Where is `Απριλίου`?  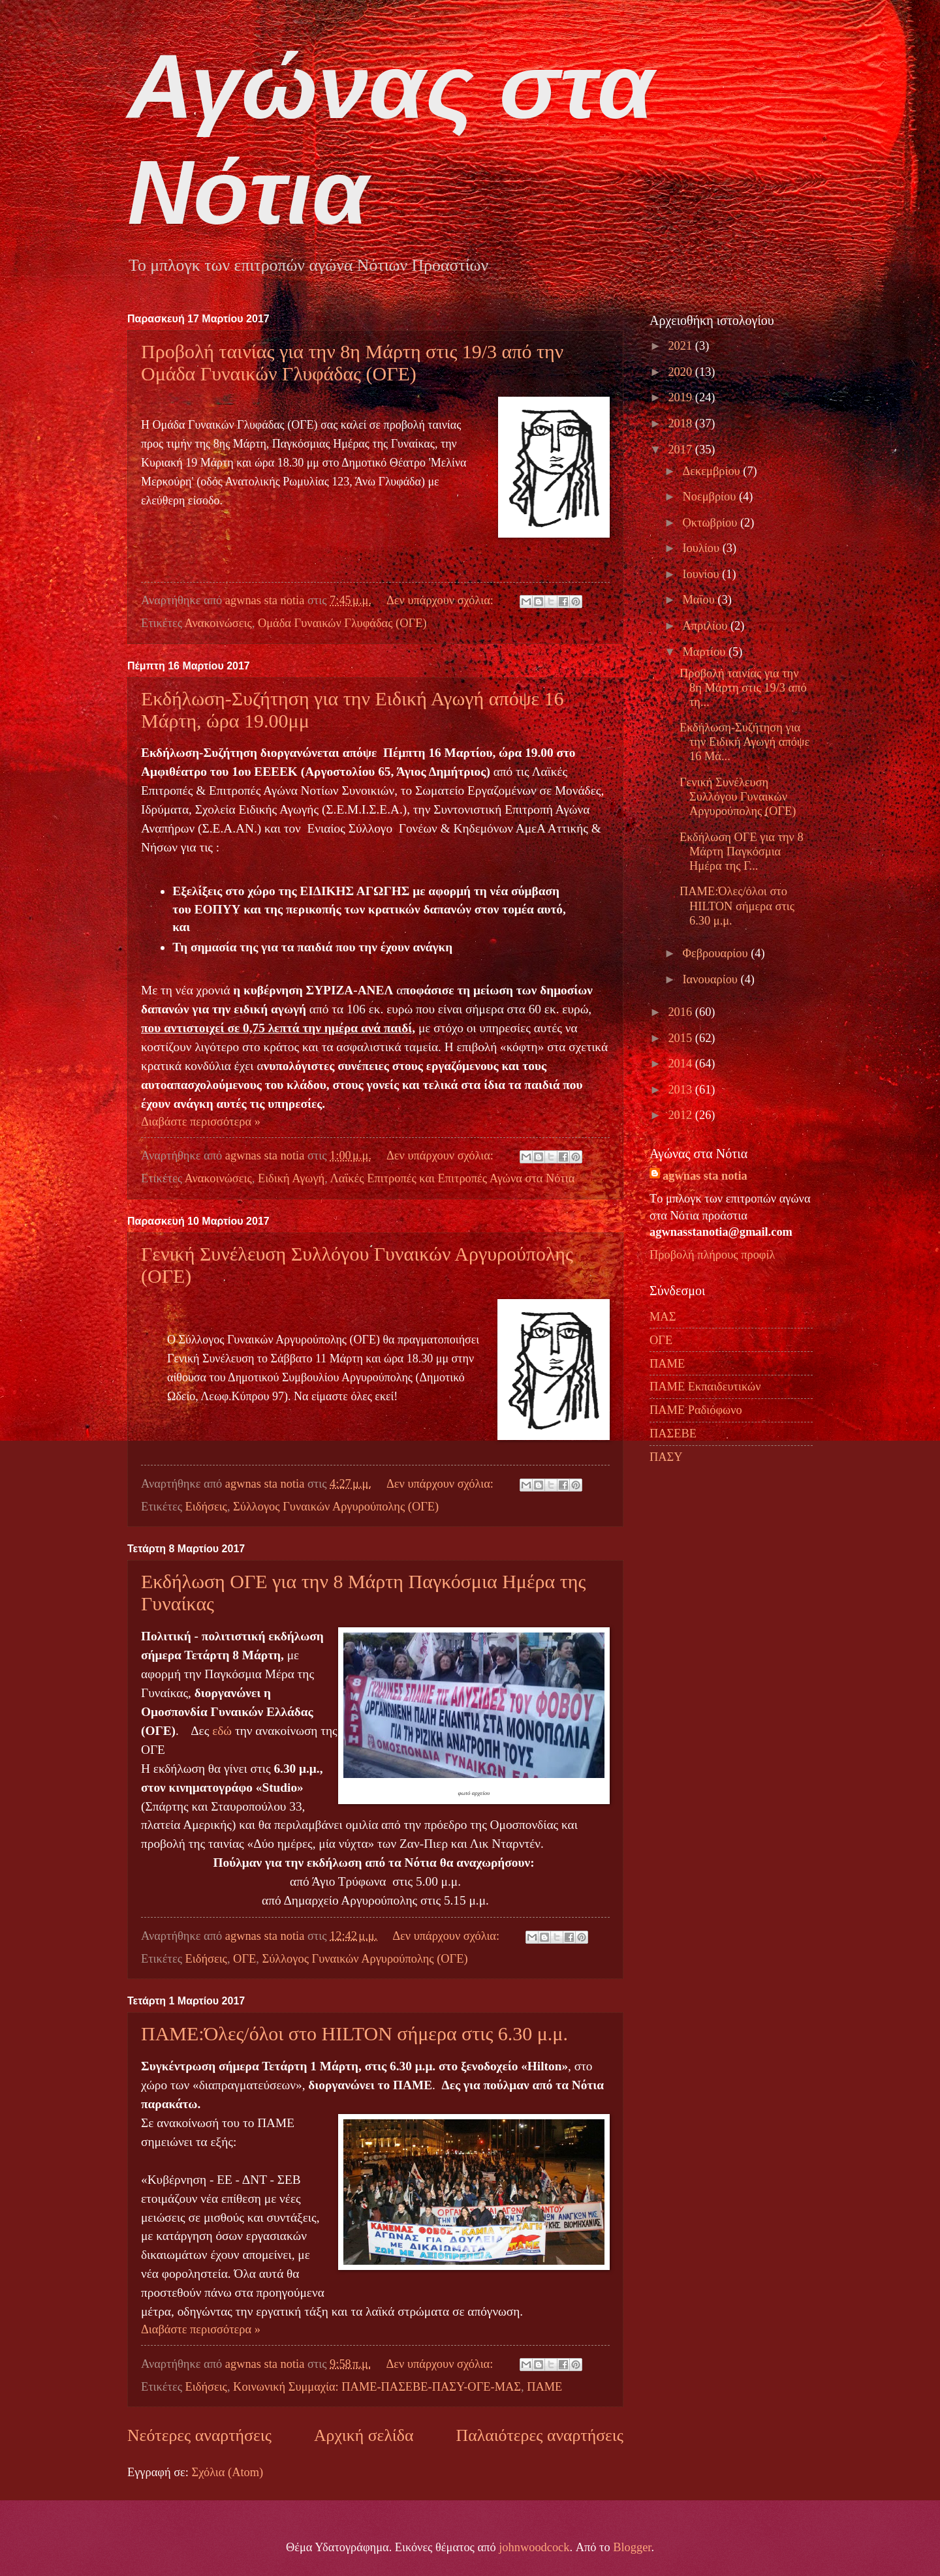
Απριλίου is located at coordinates (706, 625).